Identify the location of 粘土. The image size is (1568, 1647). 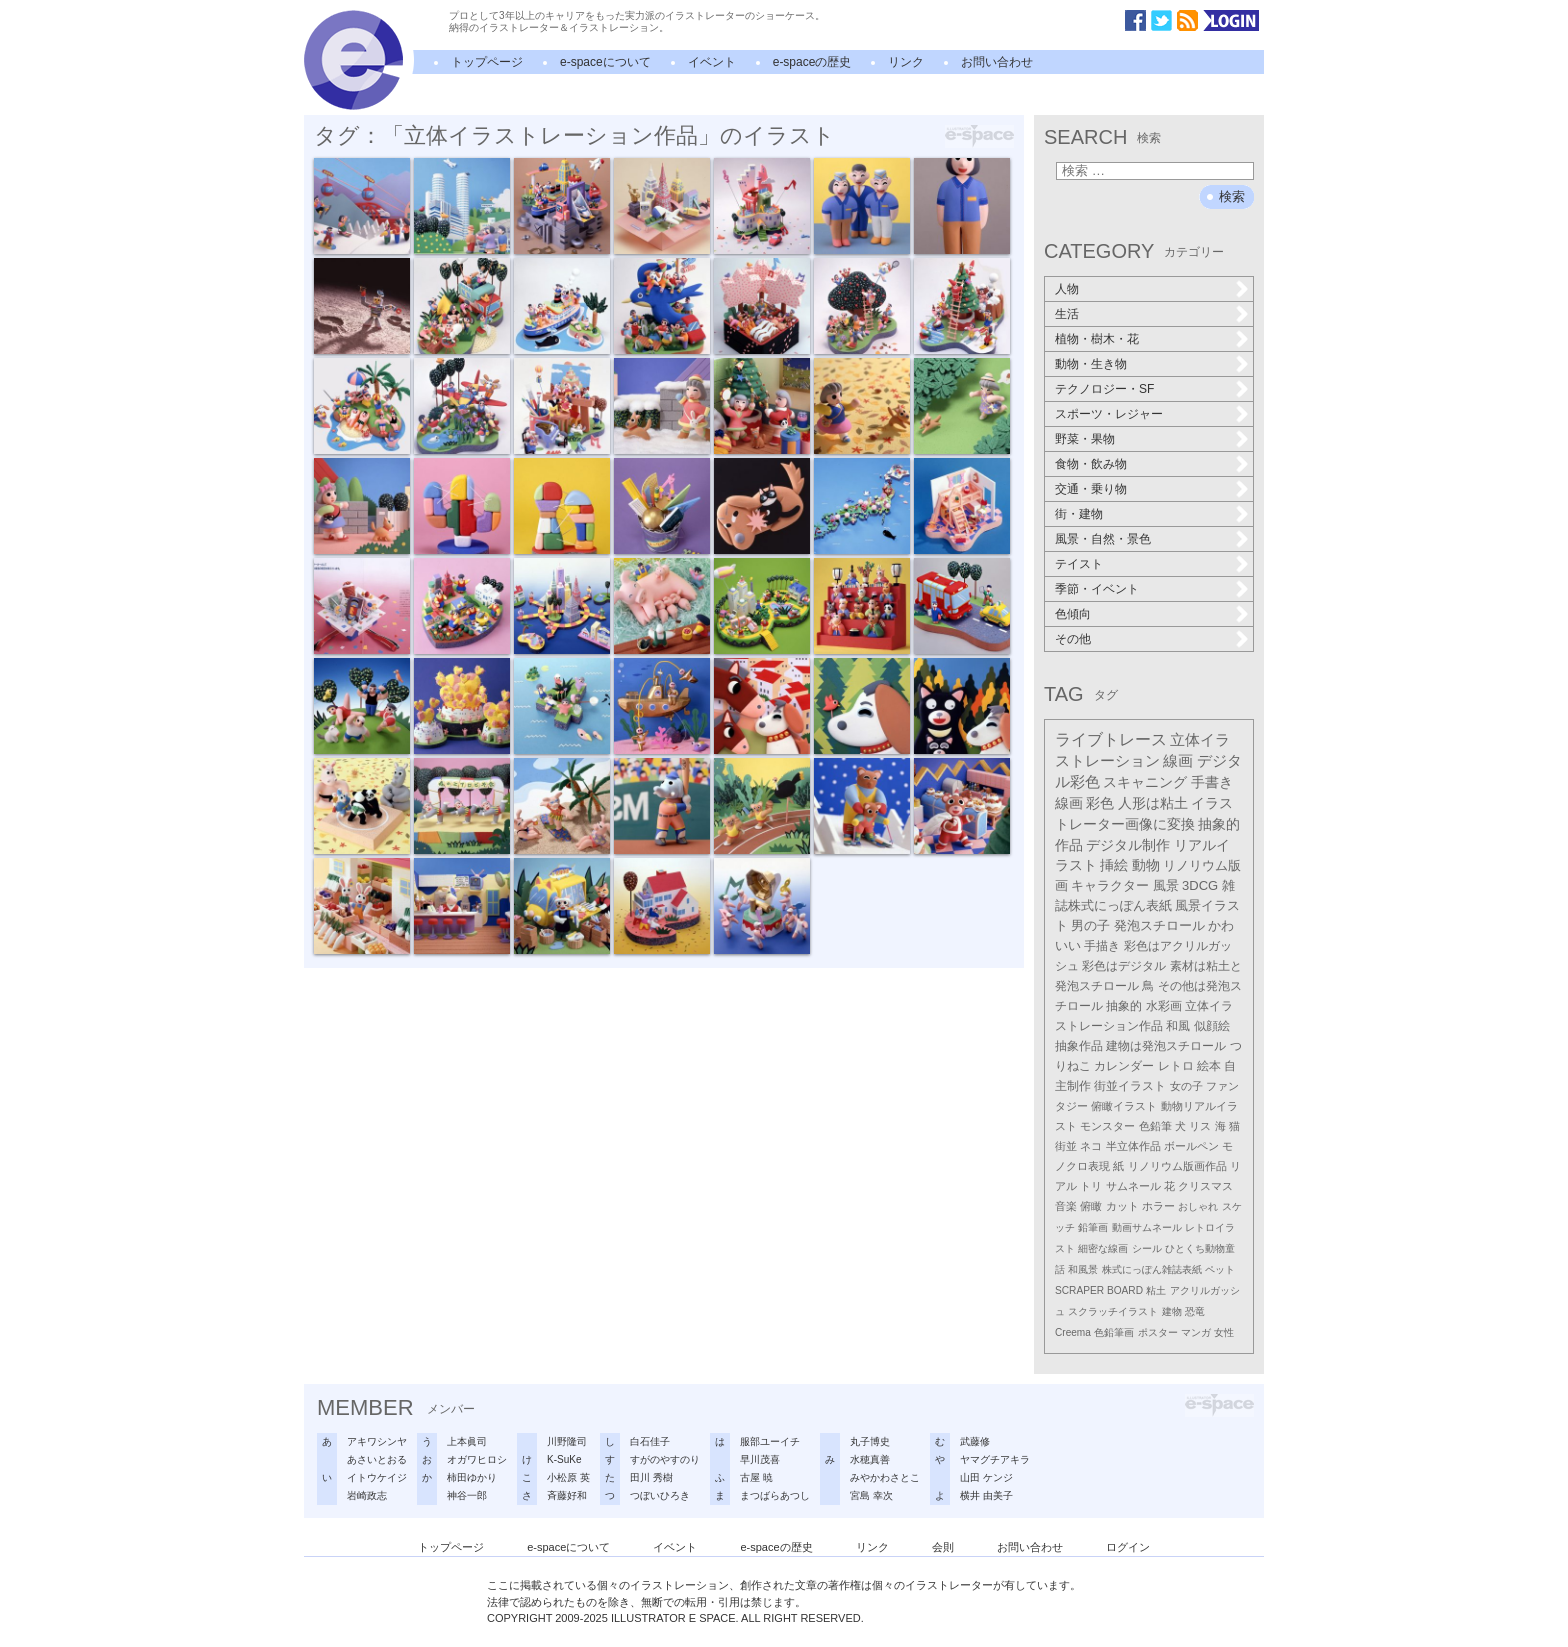
(1156, 1290).